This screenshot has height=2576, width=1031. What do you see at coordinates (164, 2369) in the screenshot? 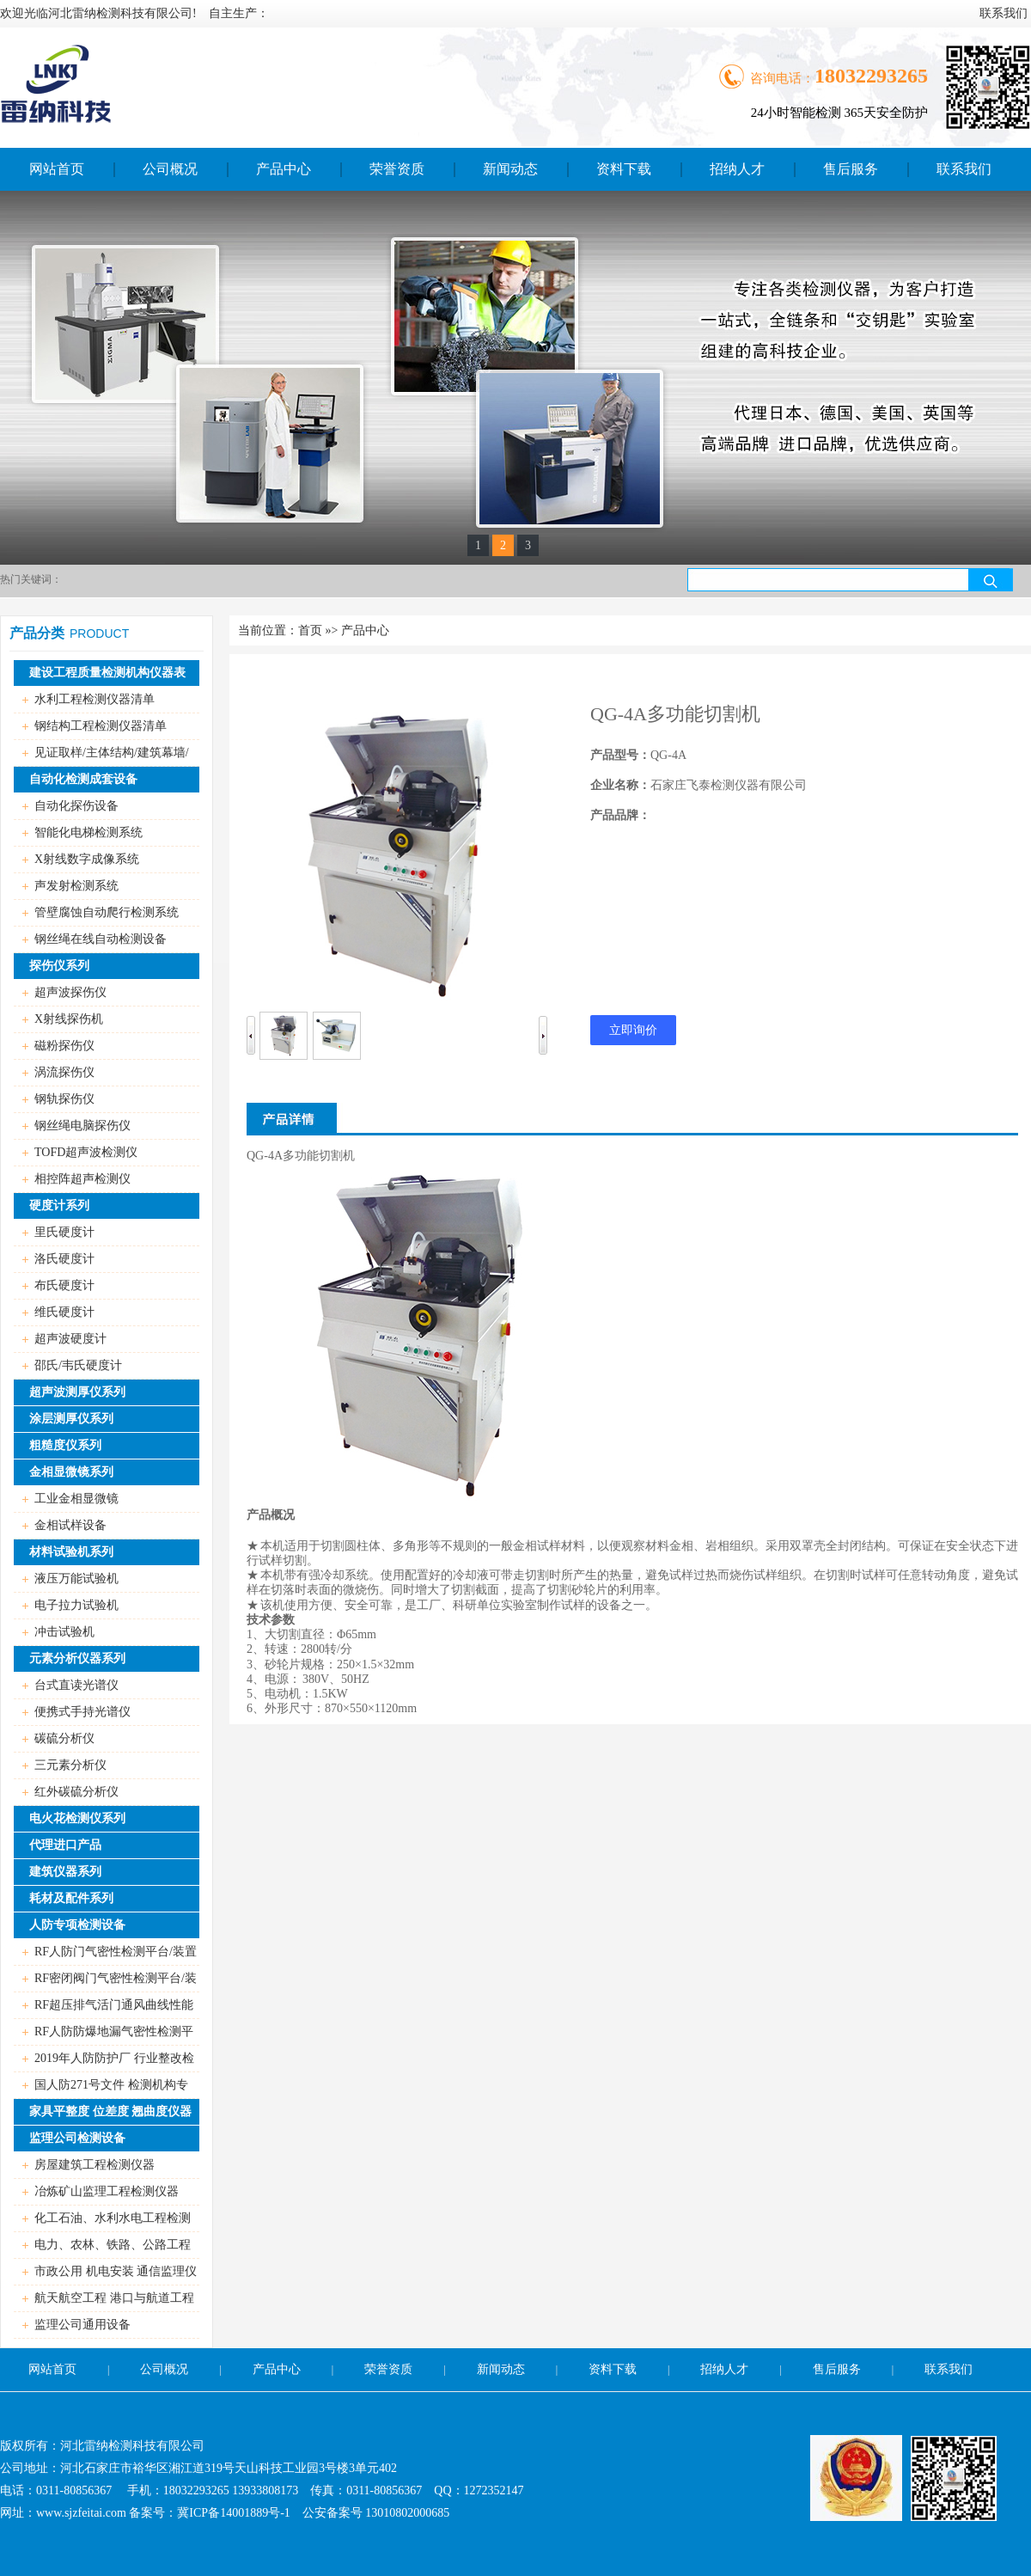
I see `公司概况` at bounding box center [164, 2369].